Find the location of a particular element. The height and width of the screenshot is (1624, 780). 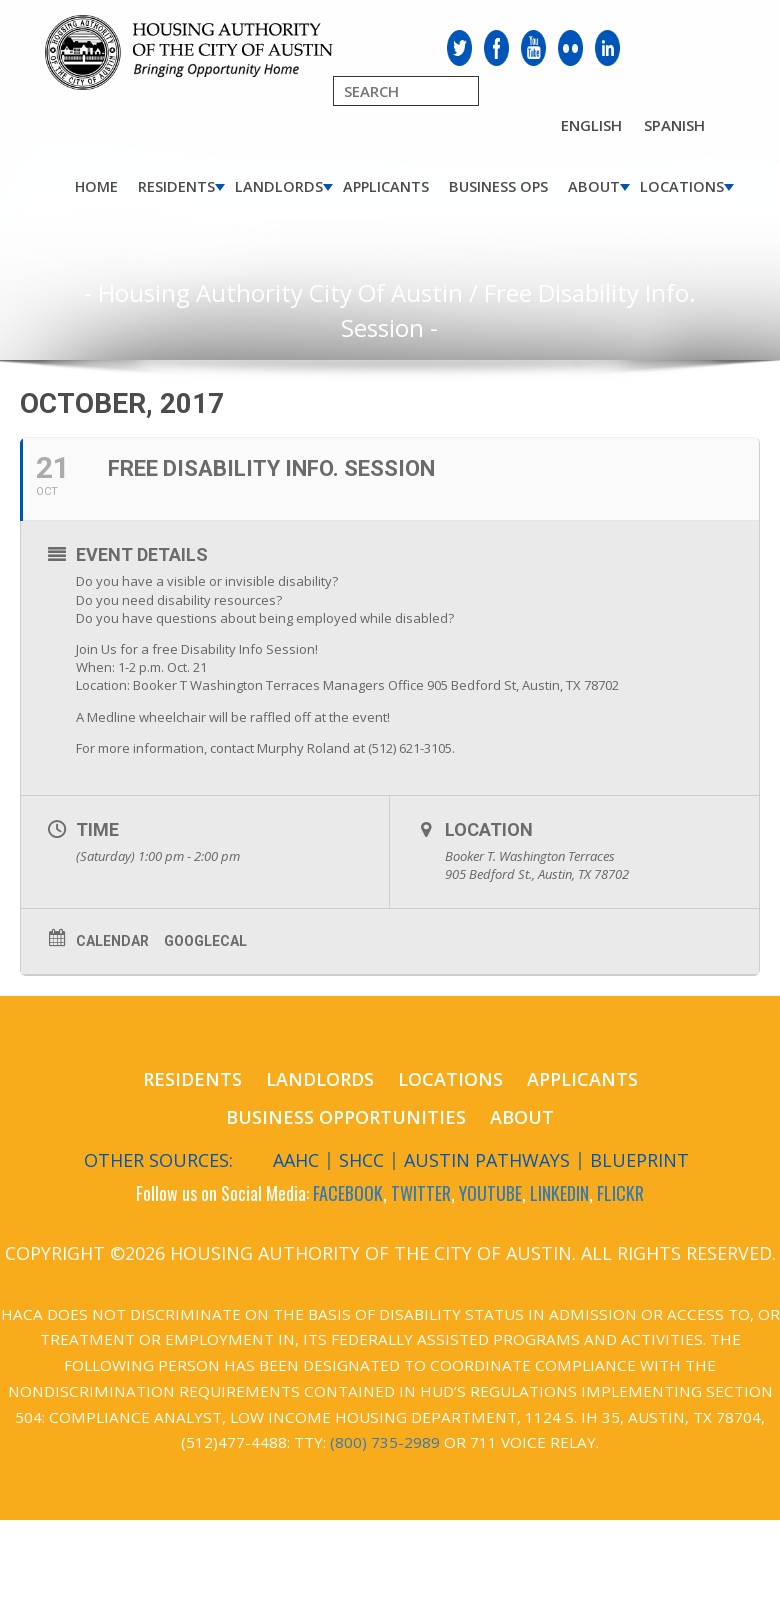

FACEBOOK is located at coordinates (348, 1193).